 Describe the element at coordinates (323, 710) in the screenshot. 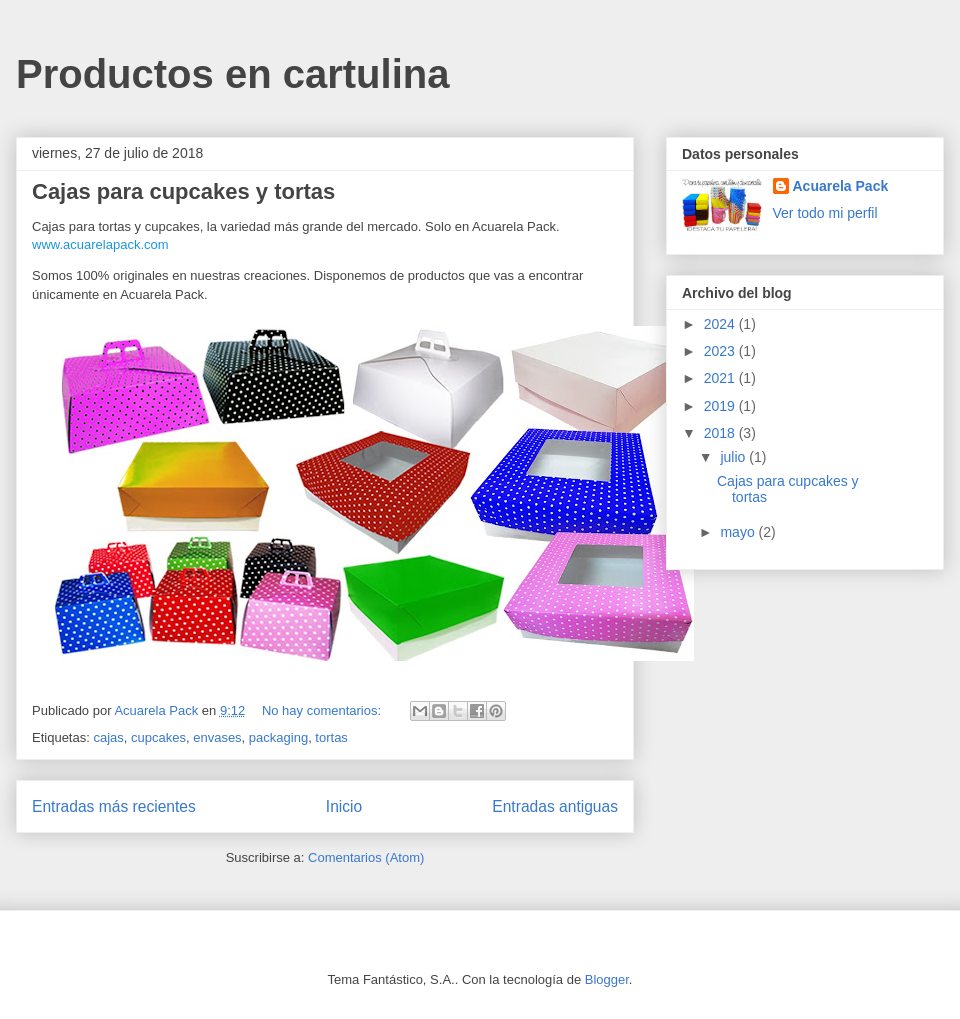

I see `No hay comentarios:` at that location.